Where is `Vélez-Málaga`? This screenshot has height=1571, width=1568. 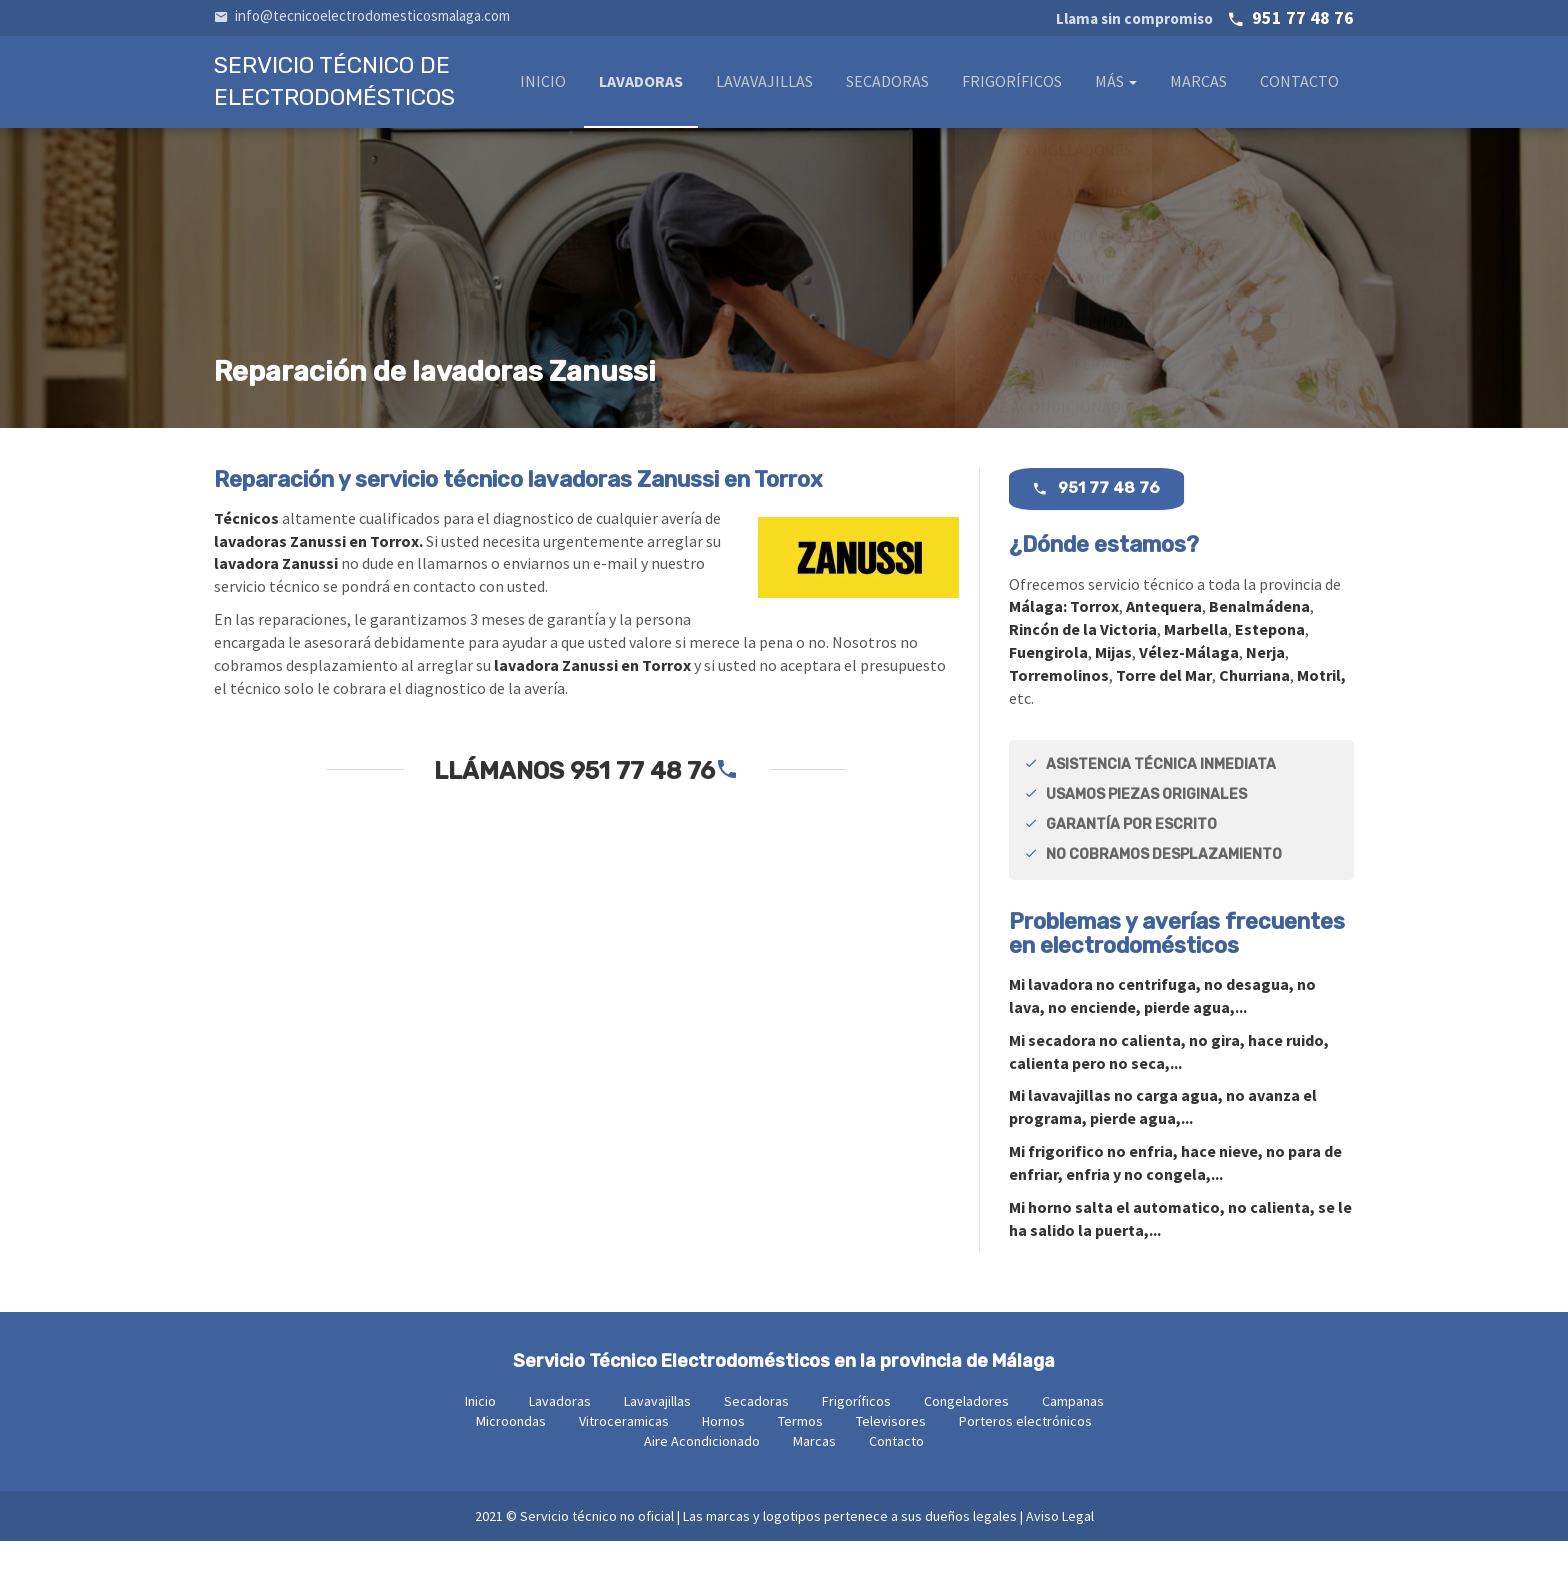
Vélez-Málaga is located at coordinates (1189, 682).